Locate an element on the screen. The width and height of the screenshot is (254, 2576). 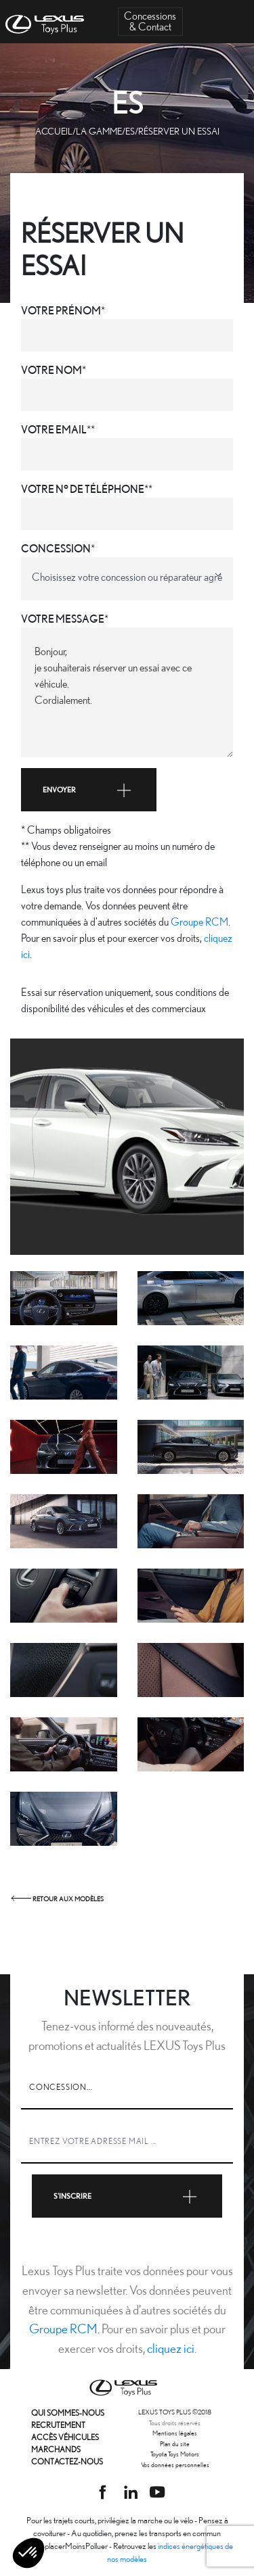
Votre nom is located at coordinates (51, 370).